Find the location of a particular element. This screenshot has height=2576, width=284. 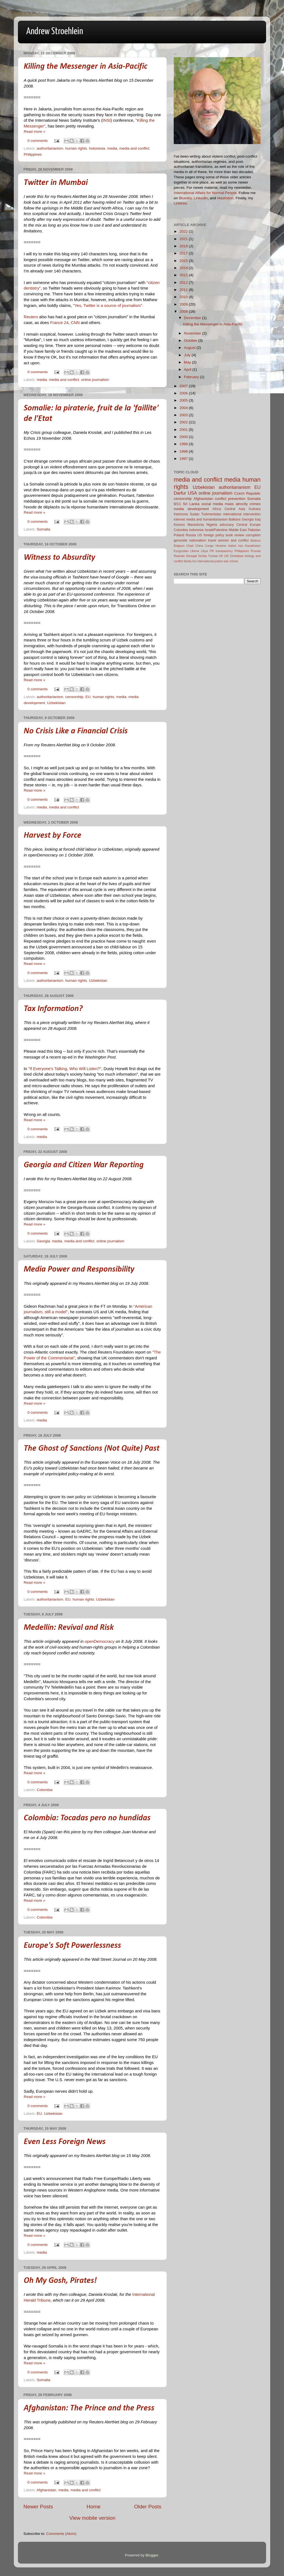

Colombia: Tocadas pero no hundidas is located at coordinates (87, 1818).